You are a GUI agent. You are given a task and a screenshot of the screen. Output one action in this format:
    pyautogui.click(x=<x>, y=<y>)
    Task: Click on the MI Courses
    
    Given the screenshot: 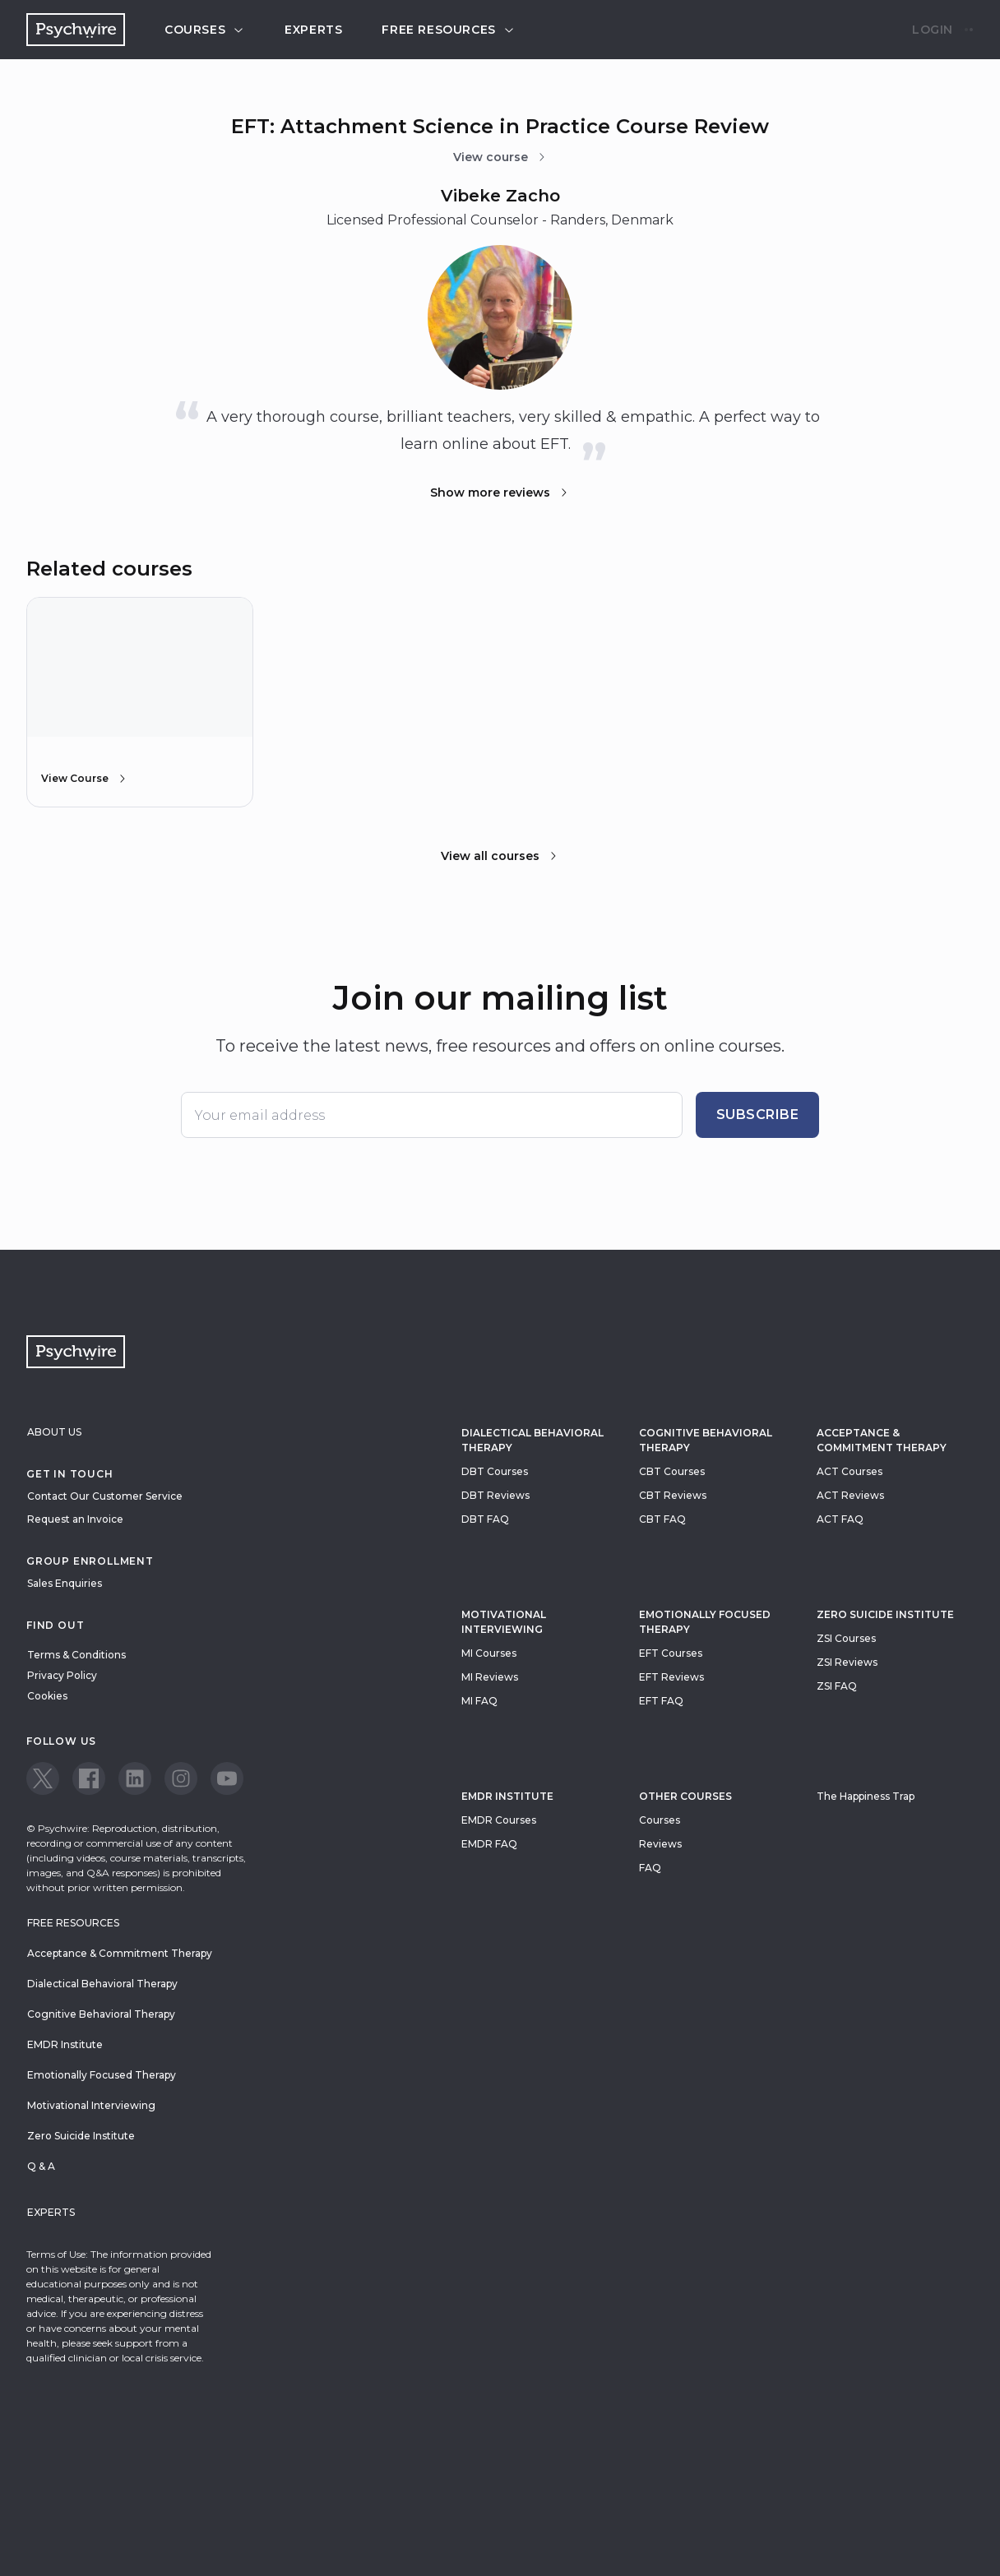 What is the action you would take?
    pyautogui.click(x=488, y=1653)
    